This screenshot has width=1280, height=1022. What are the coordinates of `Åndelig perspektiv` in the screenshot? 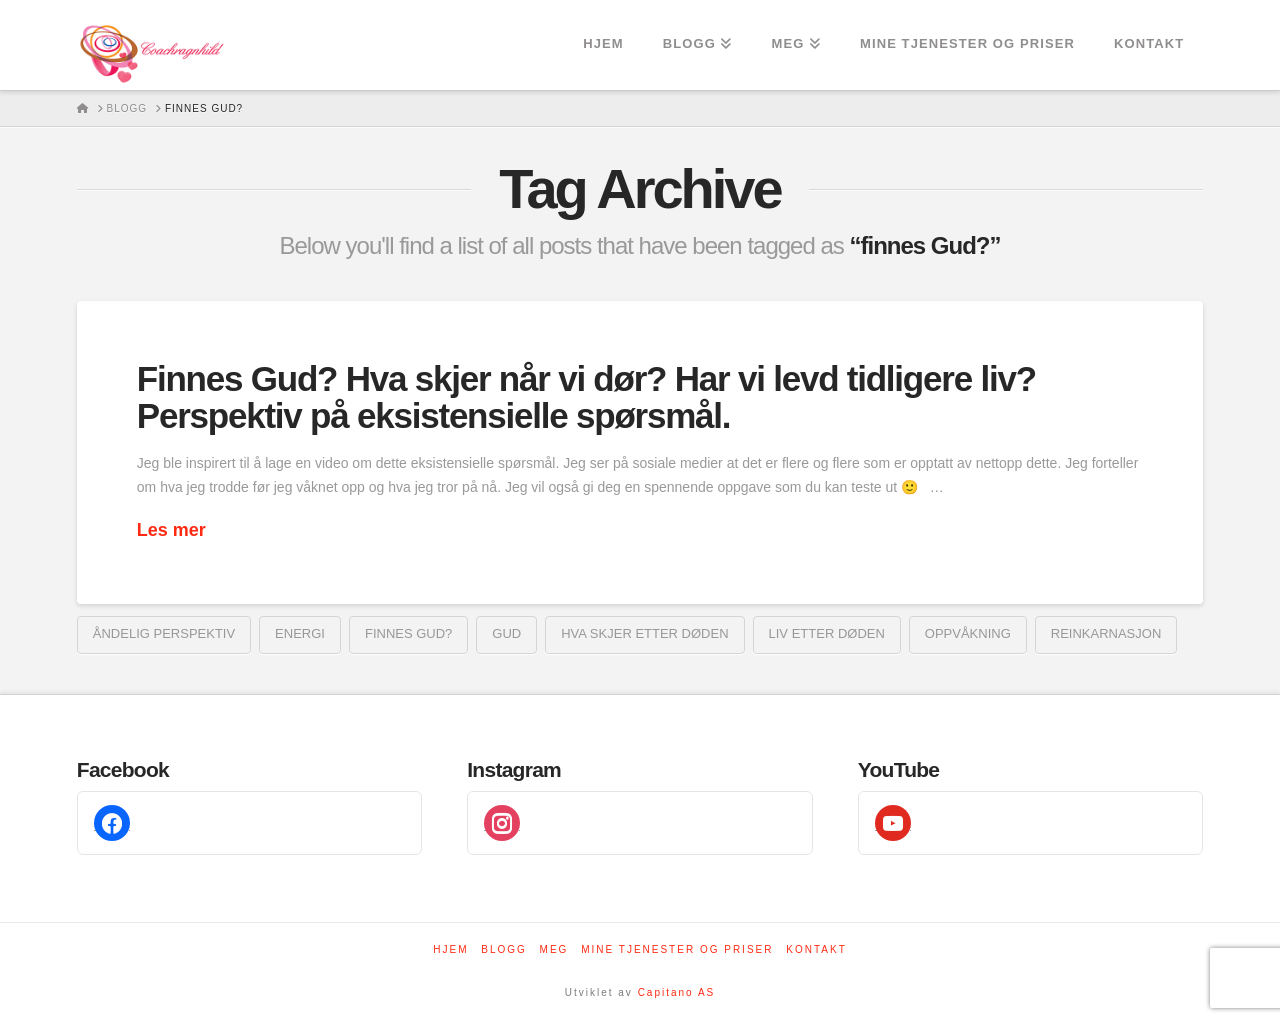 It's located at (164, 633).